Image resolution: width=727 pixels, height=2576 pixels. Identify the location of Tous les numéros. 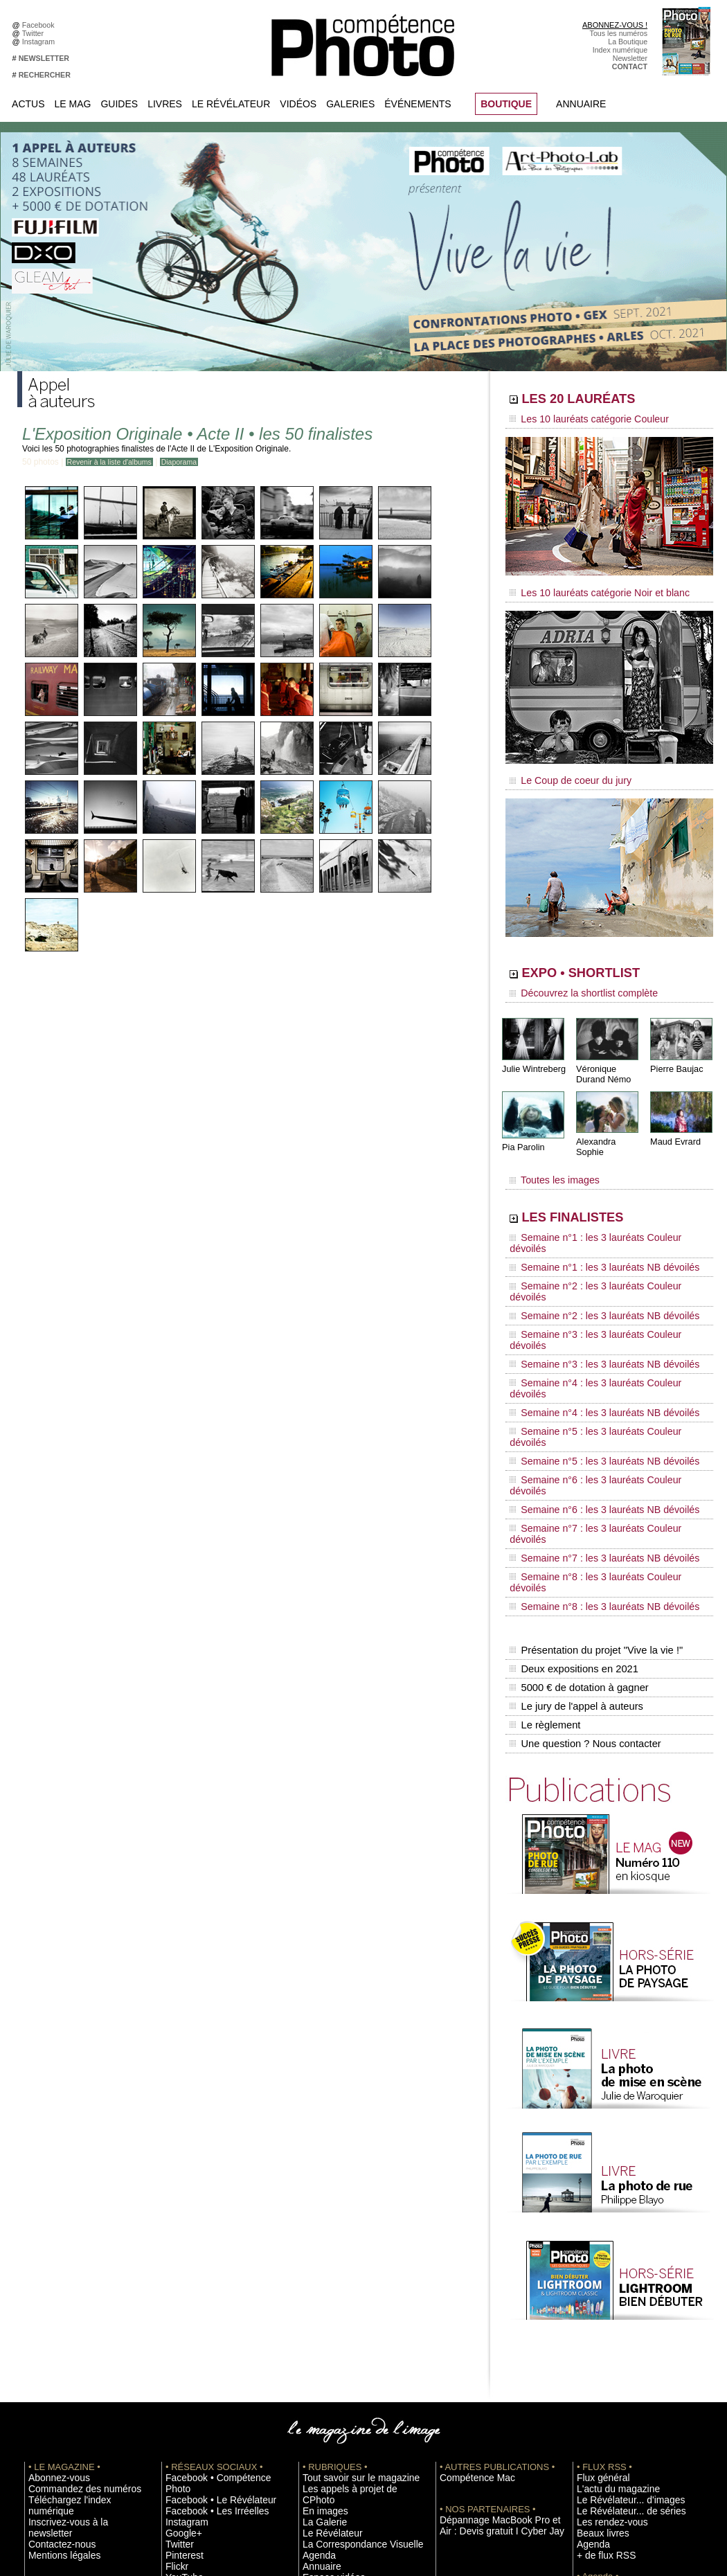
(619, 33).